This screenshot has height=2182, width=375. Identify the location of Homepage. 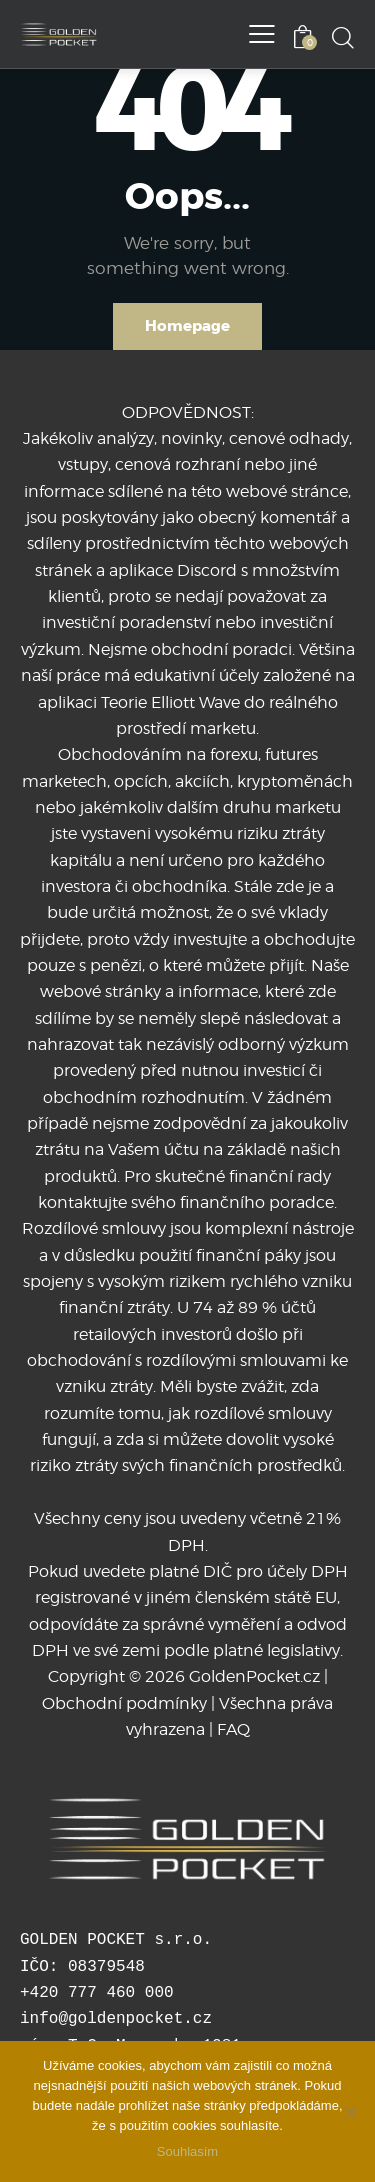
(187, 326).